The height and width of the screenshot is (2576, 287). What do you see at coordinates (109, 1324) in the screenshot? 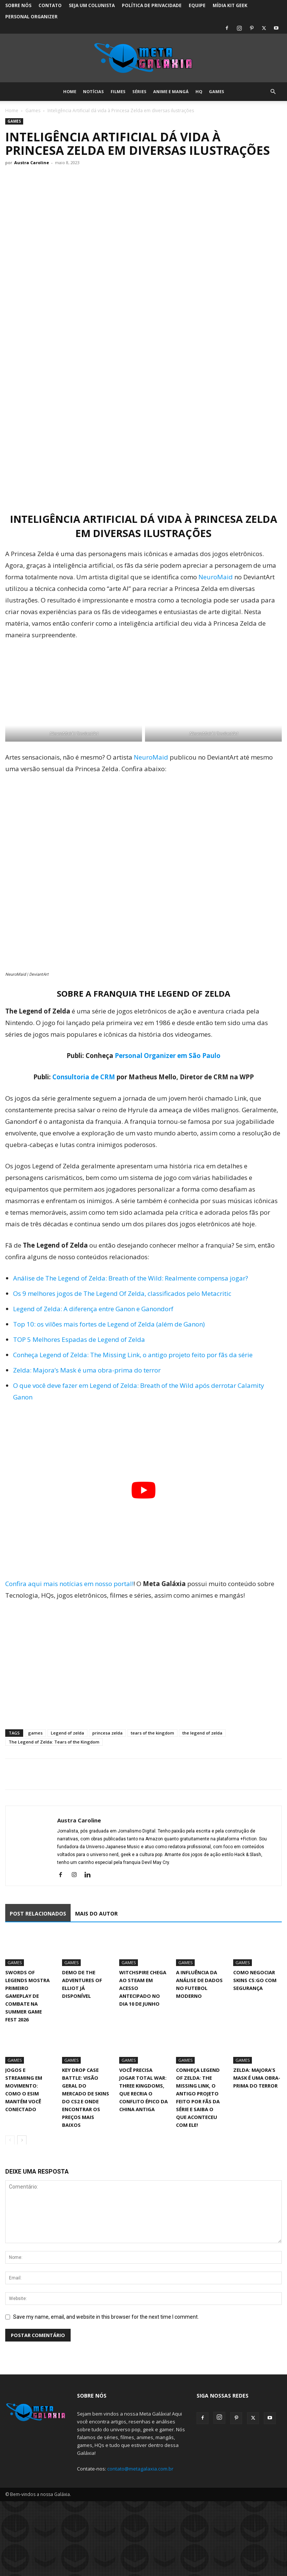
I see `Top 10: os vilões mais fortes de Legend of Zelda (além de Ganon)` at bounding box center [109, 1324].